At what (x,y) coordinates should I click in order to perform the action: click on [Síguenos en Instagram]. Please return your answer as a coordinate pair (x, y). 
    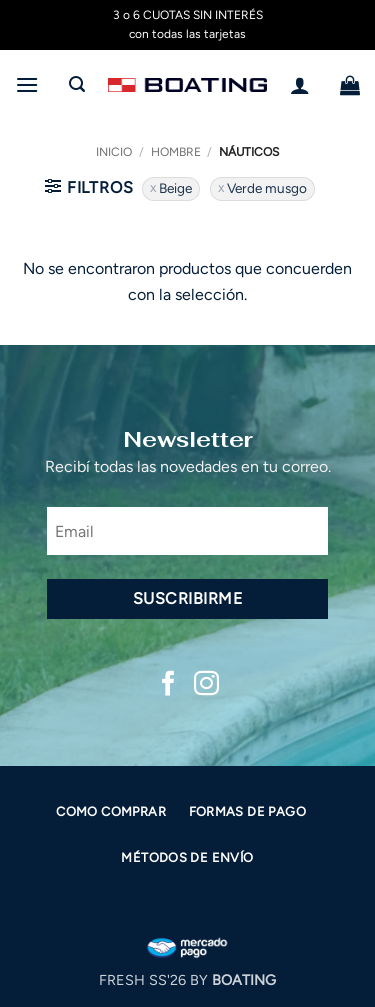
    Looking at the image, I should click on (206, 685).